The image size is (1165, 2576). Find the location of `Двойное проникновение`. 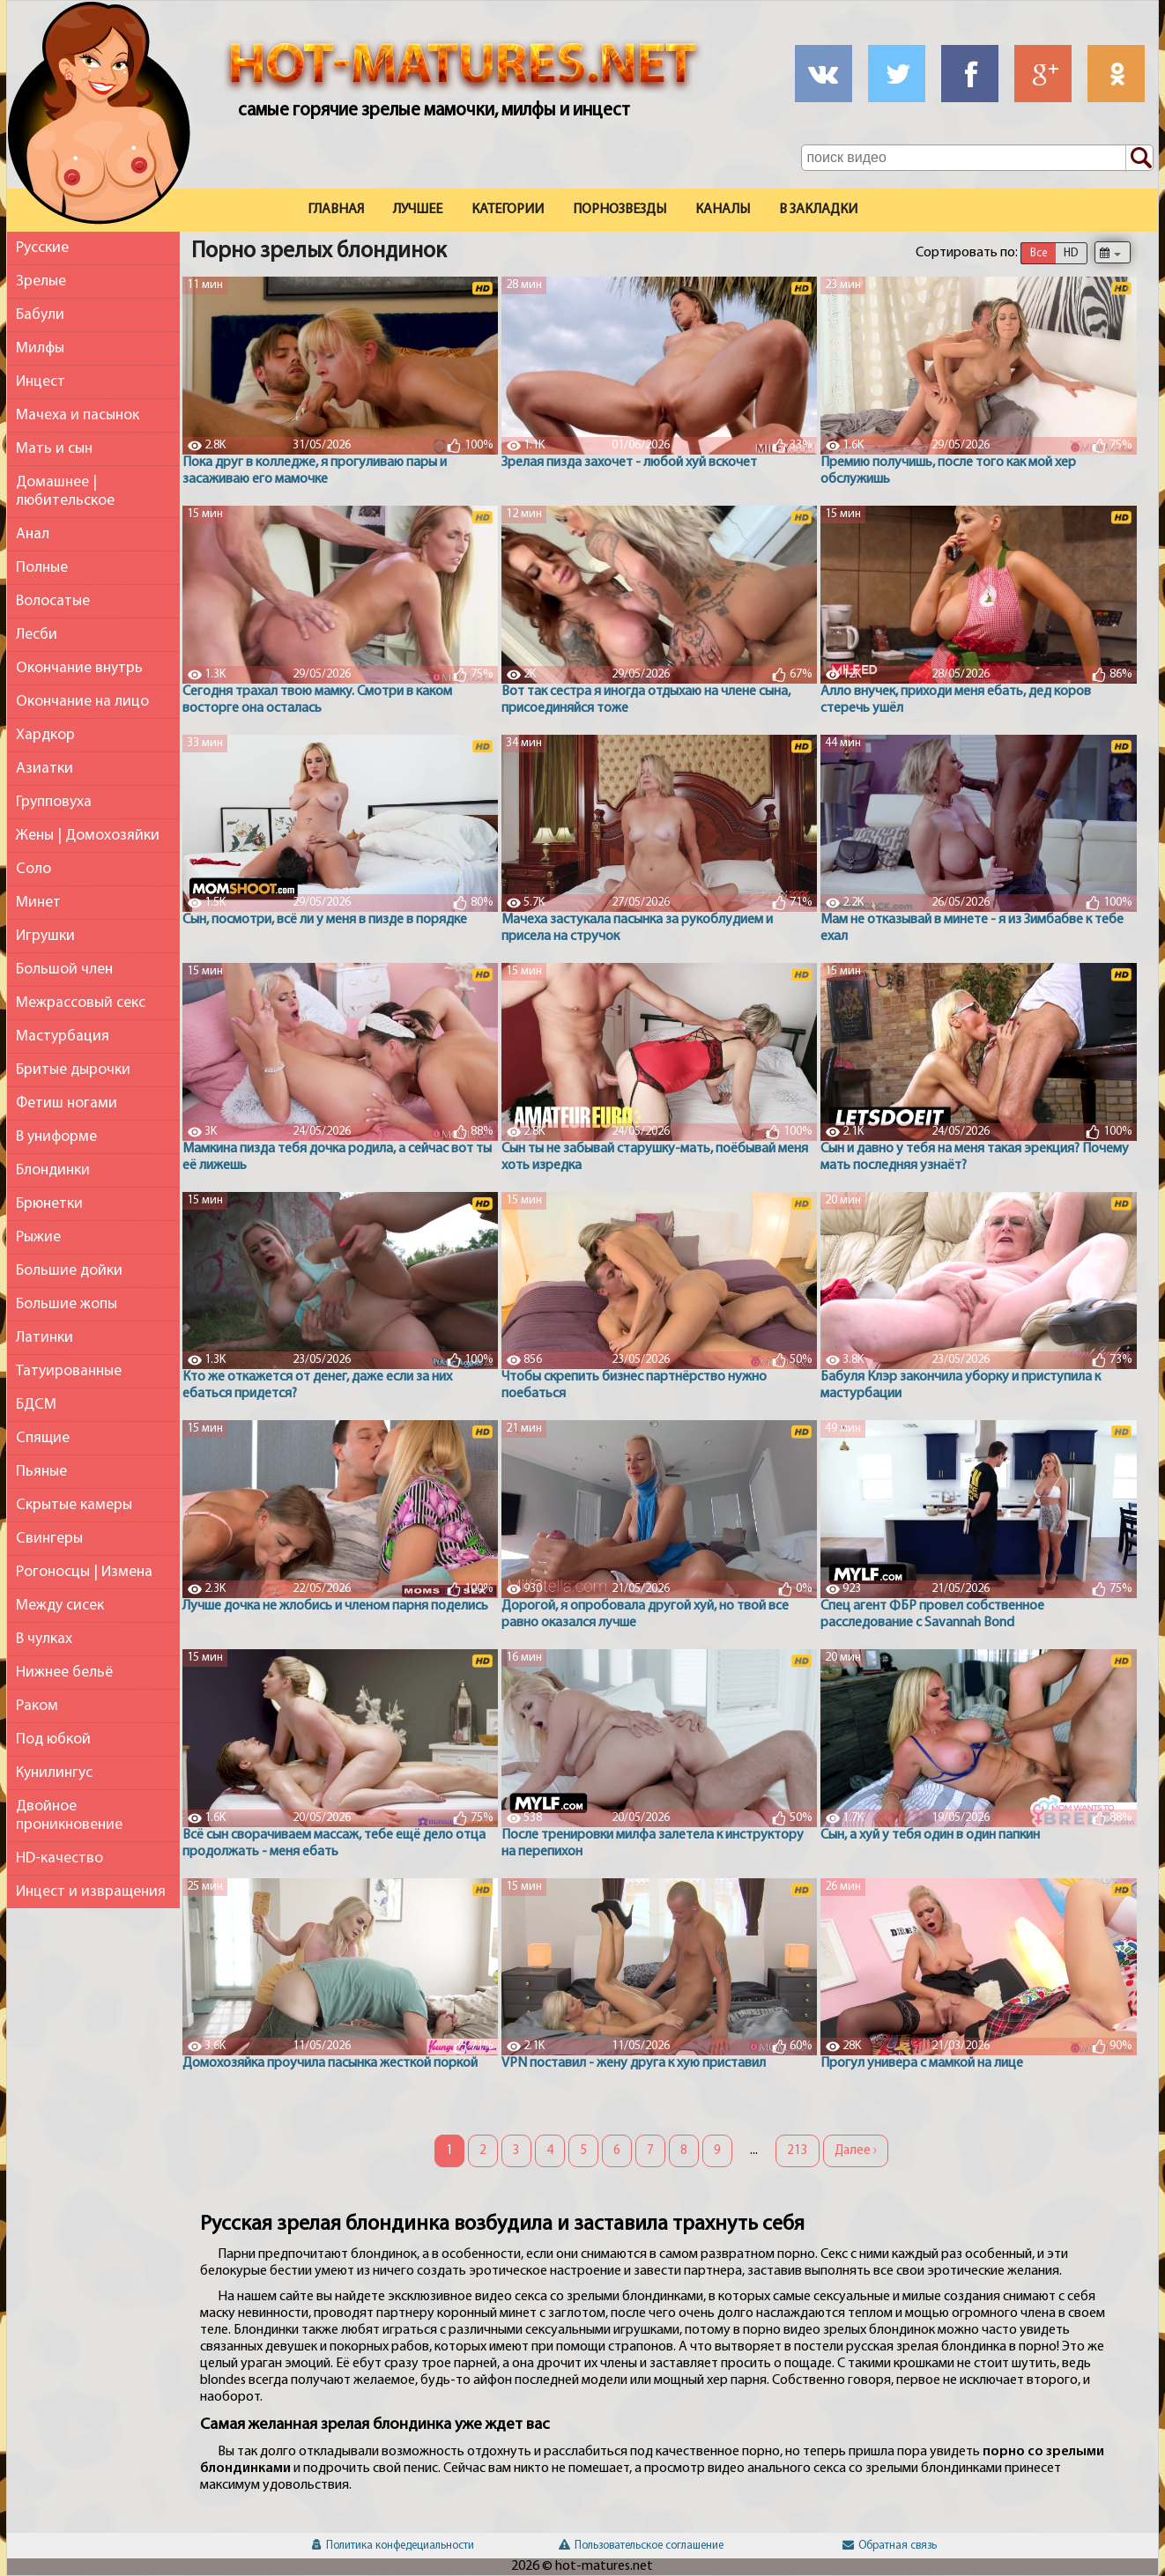

Двойное проникновение is located at coordinates (69, 1815).